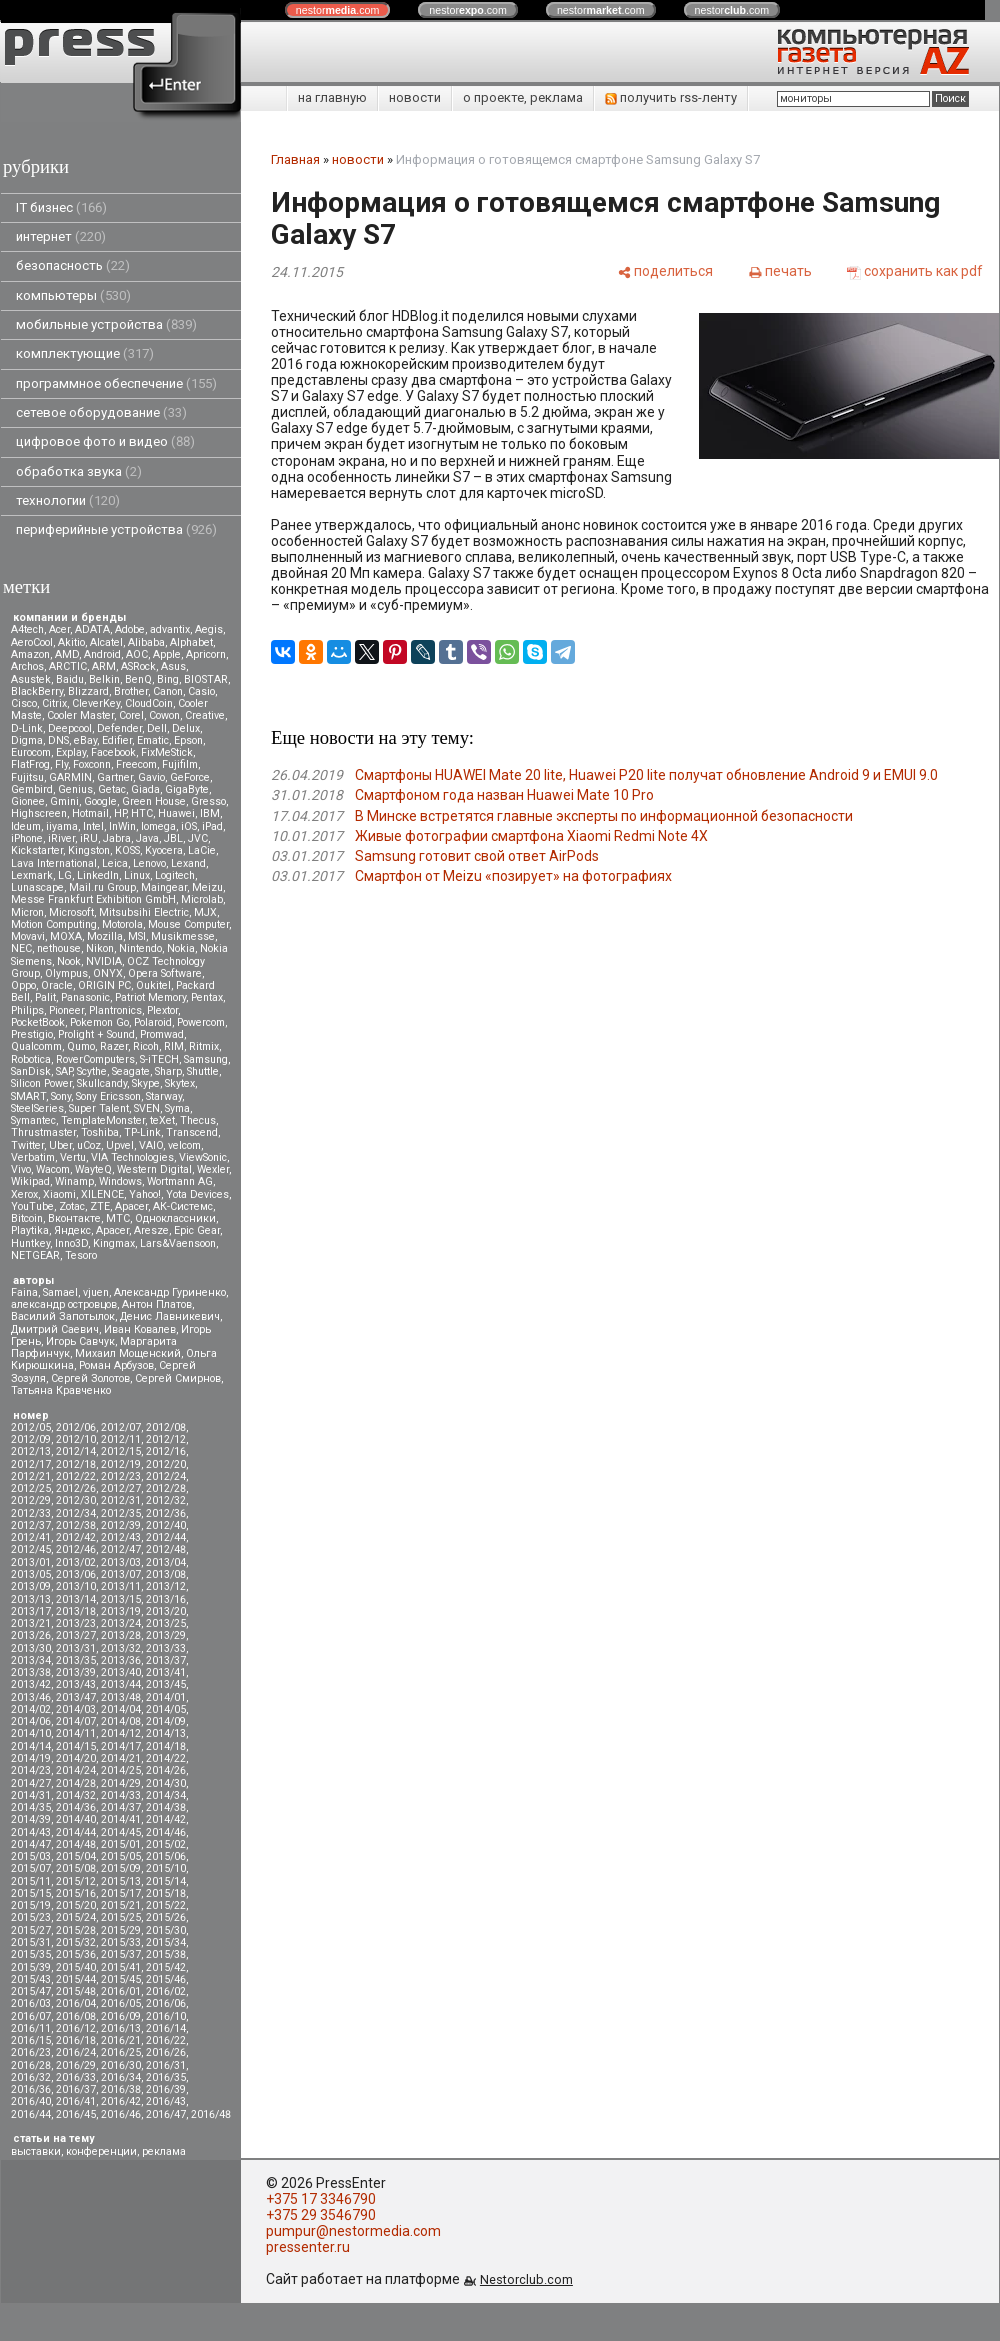 The width and height of the screenshot is (1000, 2341). What do you see at coordinates (76, 1525) in the screenshot?
I see `2012/38` at bounding box center [76, 1525].